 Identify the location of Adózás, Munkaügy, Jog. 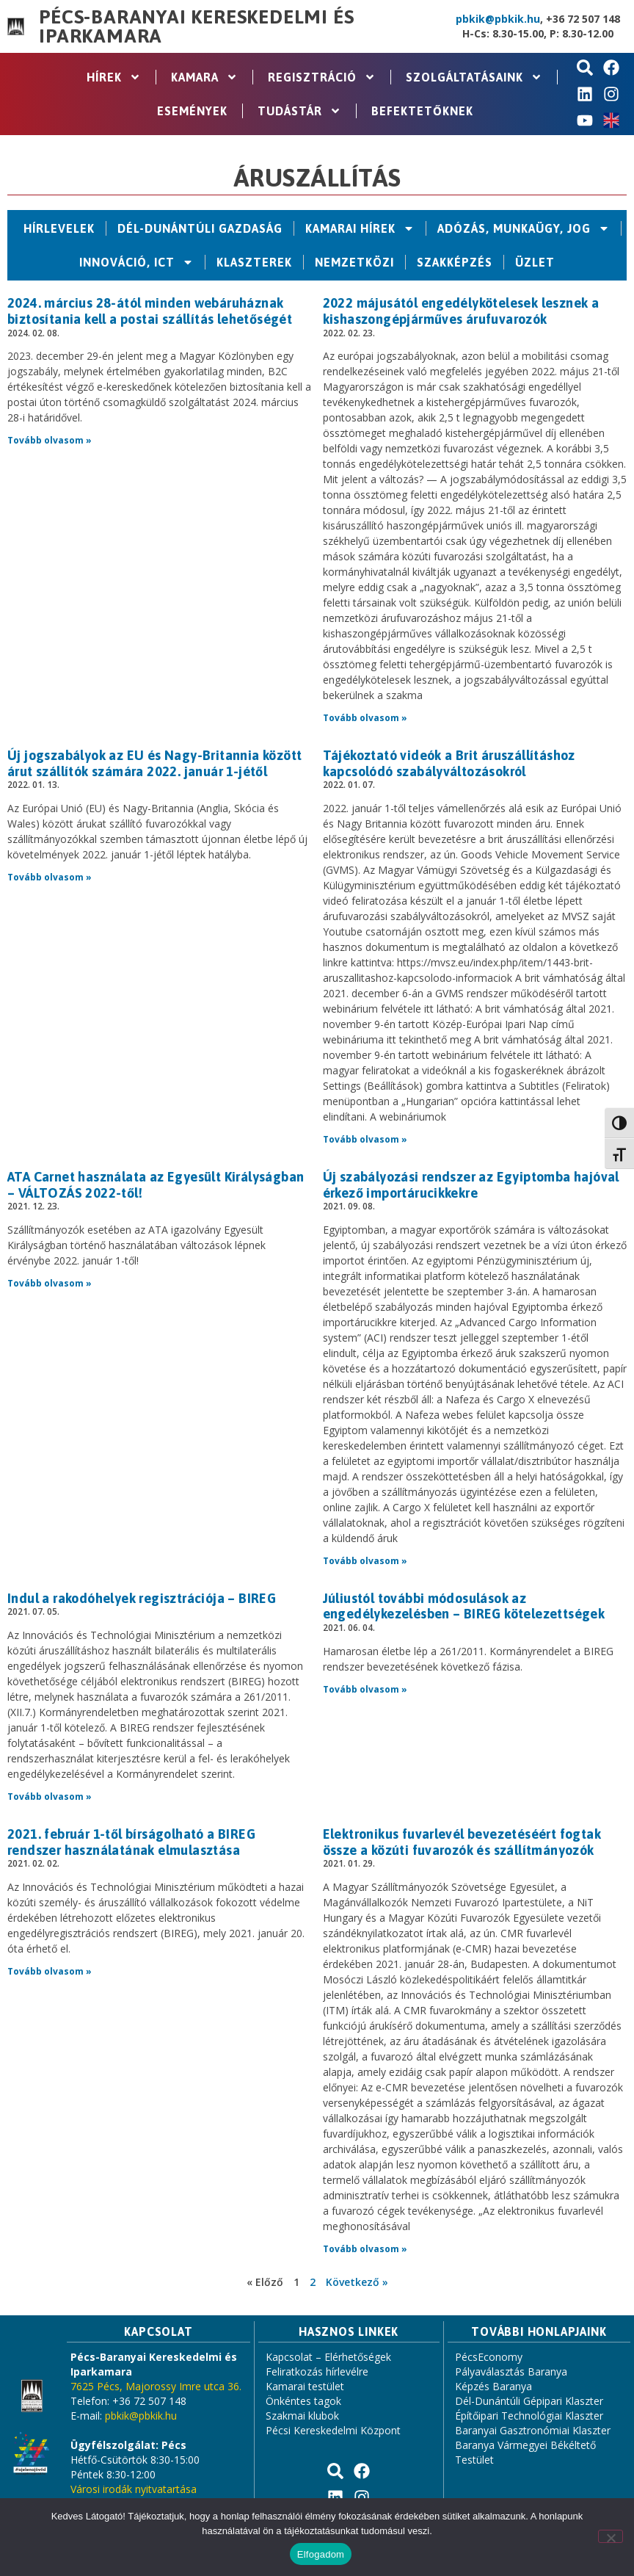
(523, 228).